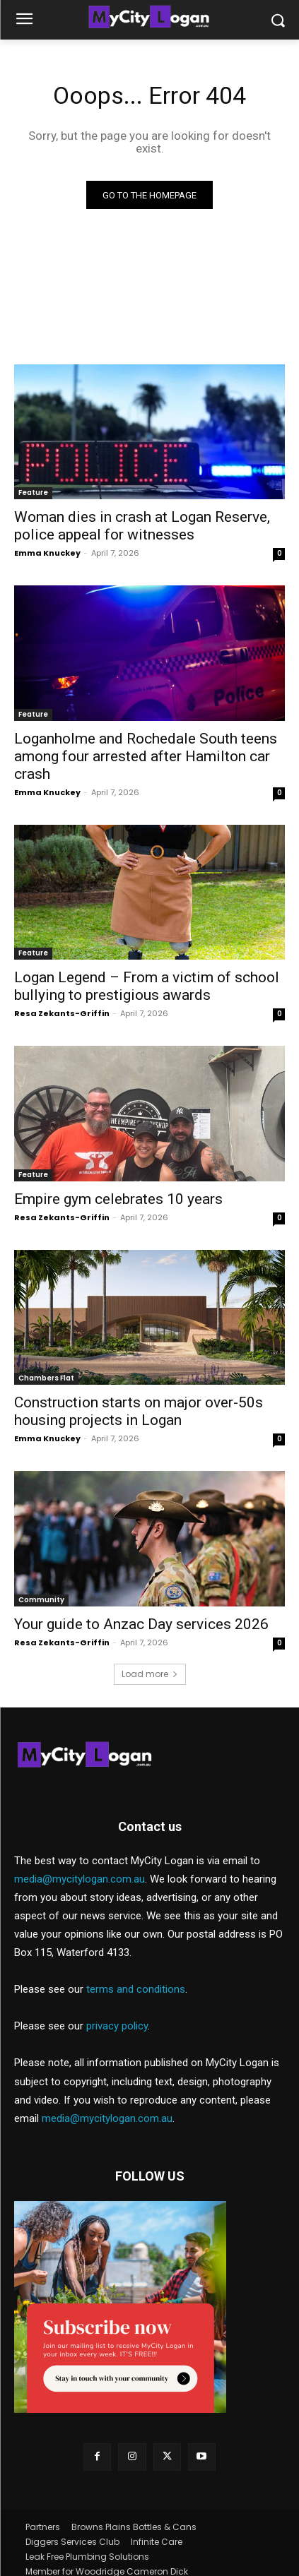 This screenshot has width=299, height=2576. Describe the element at coordinates (46, 1378) in the screenshot. I see `Chambers Flat` at that location.